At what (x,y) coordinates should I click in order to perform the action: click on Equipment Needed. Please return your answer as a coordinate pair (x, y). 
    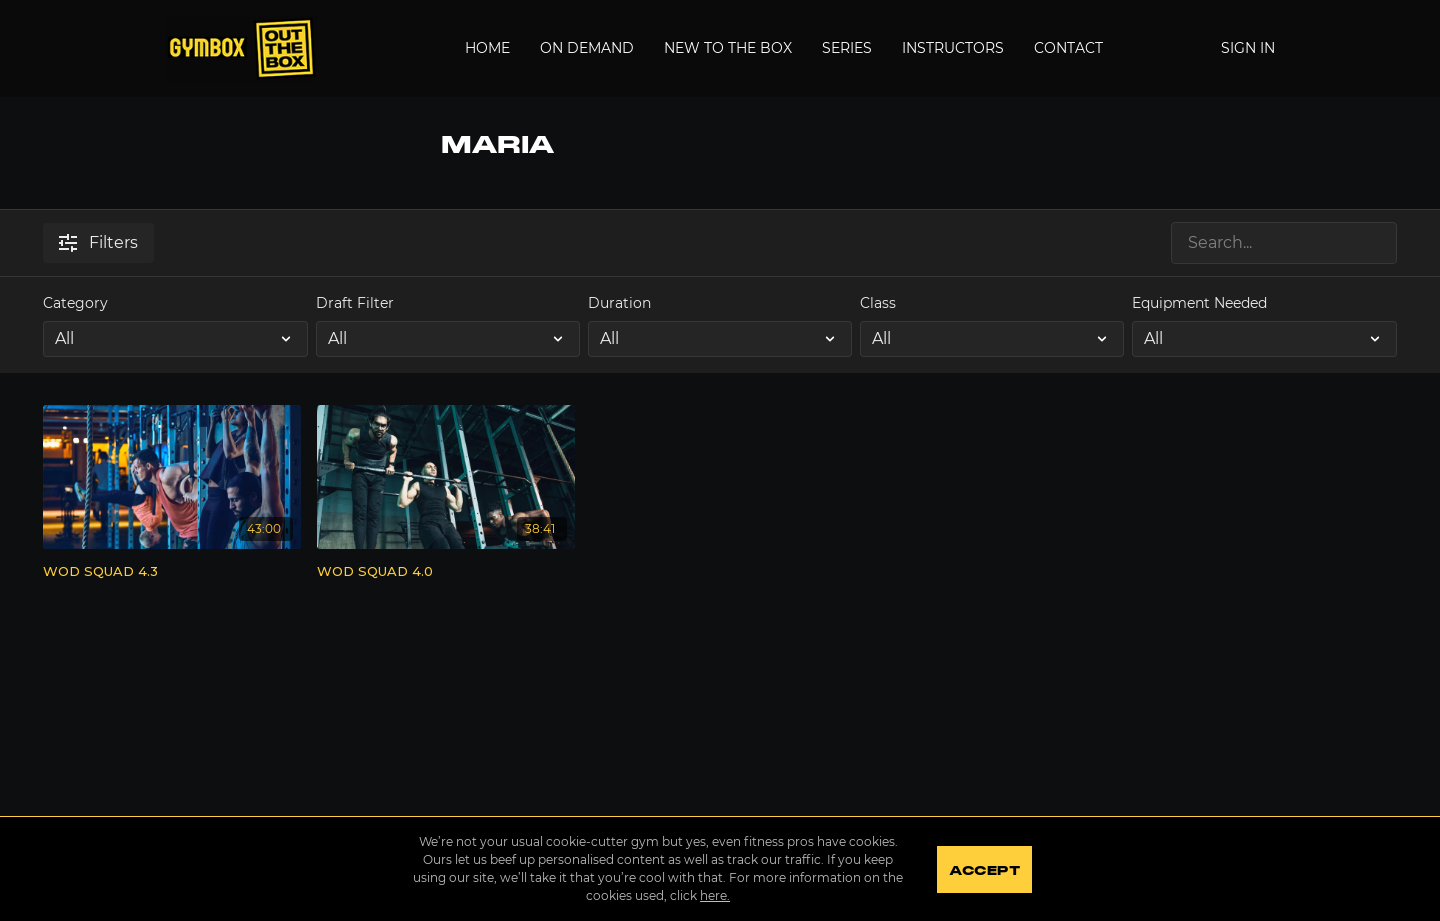
    Looking at the image, I should click on (1199, 303).